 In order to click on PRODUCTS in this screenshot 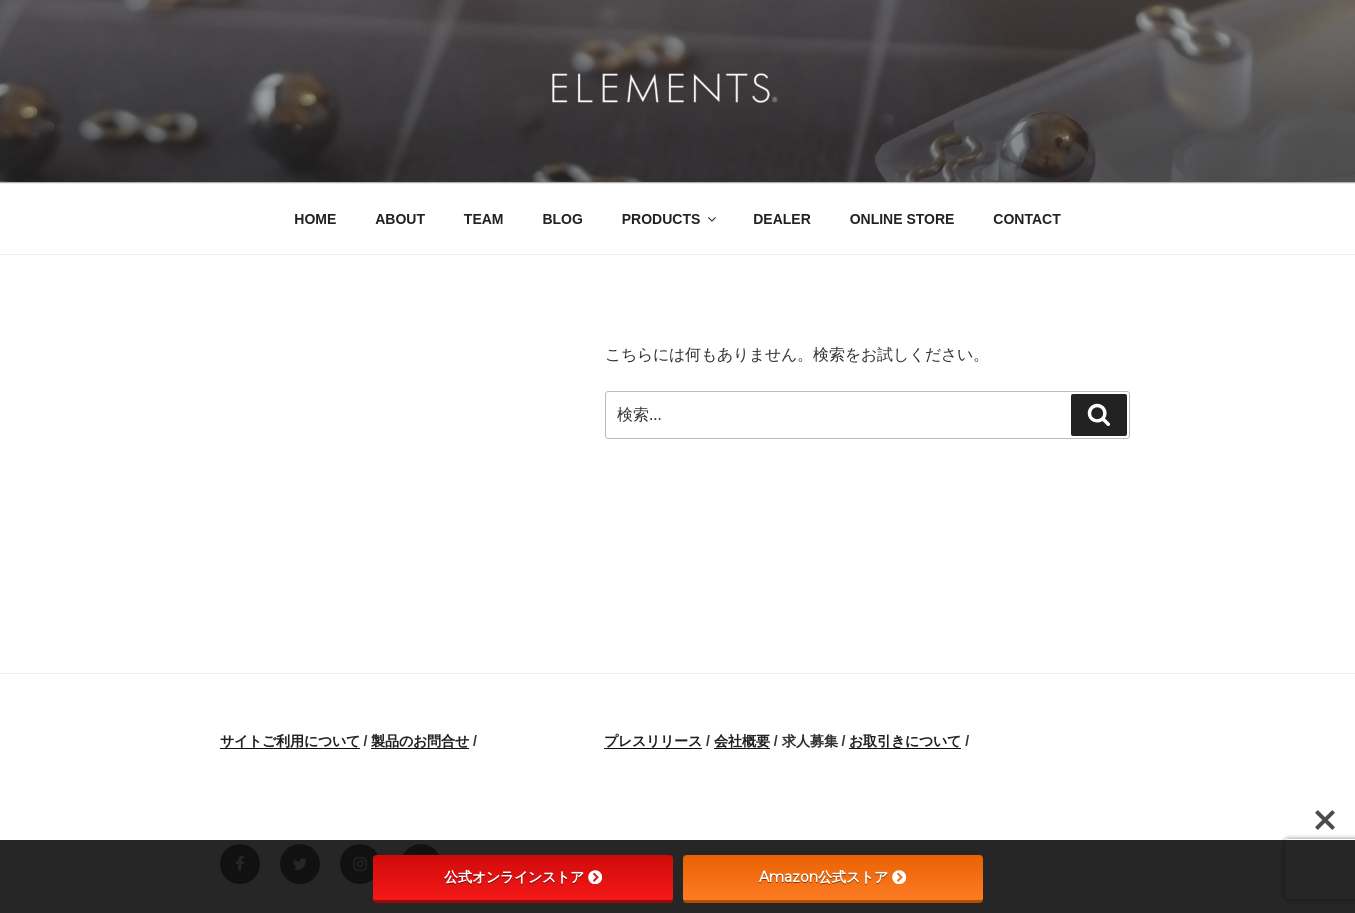, I will do `click(671, 219)`.